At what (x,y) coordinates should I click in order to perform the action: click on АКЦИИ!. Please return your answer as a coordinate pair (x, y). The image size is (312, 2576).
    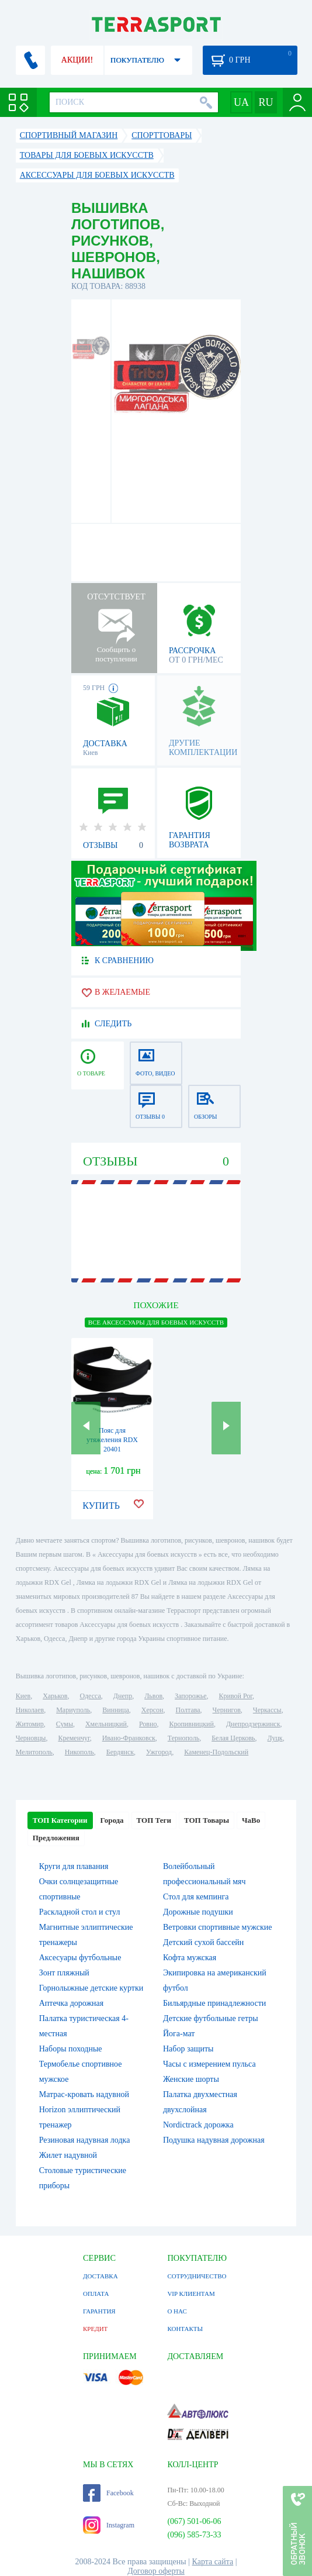
    Looking at the image, I should click on (77, 60).